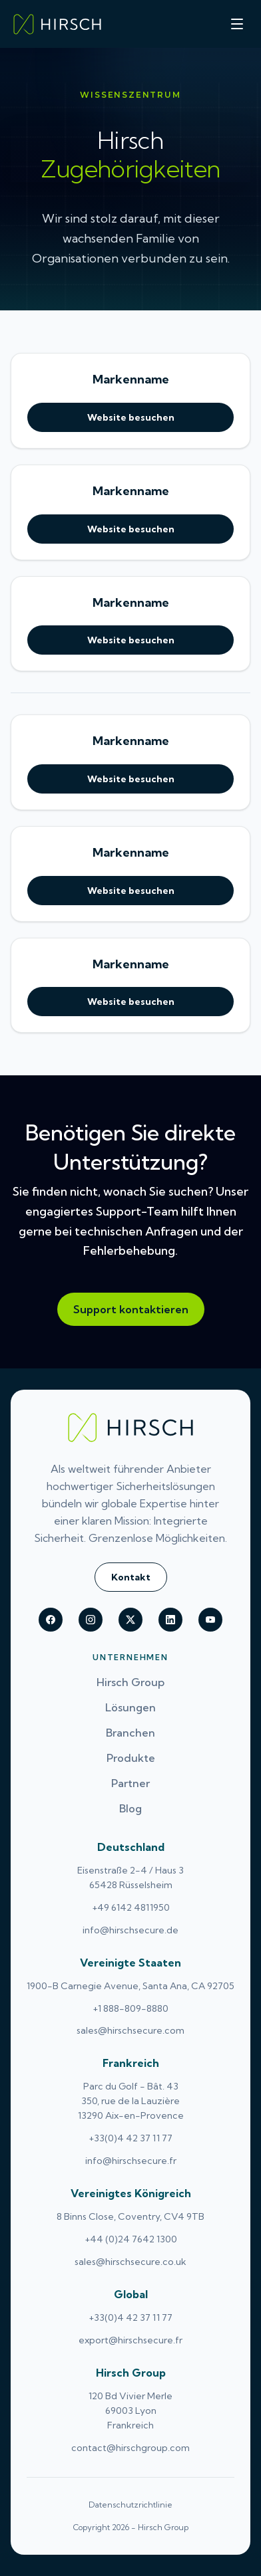 The width and height of the screenshot is (261, 2576). What do you see at coordinates (210, 1620) in the screenshot?
I see `[Hirsch on youtube]` at bounding box center [210, 1620].